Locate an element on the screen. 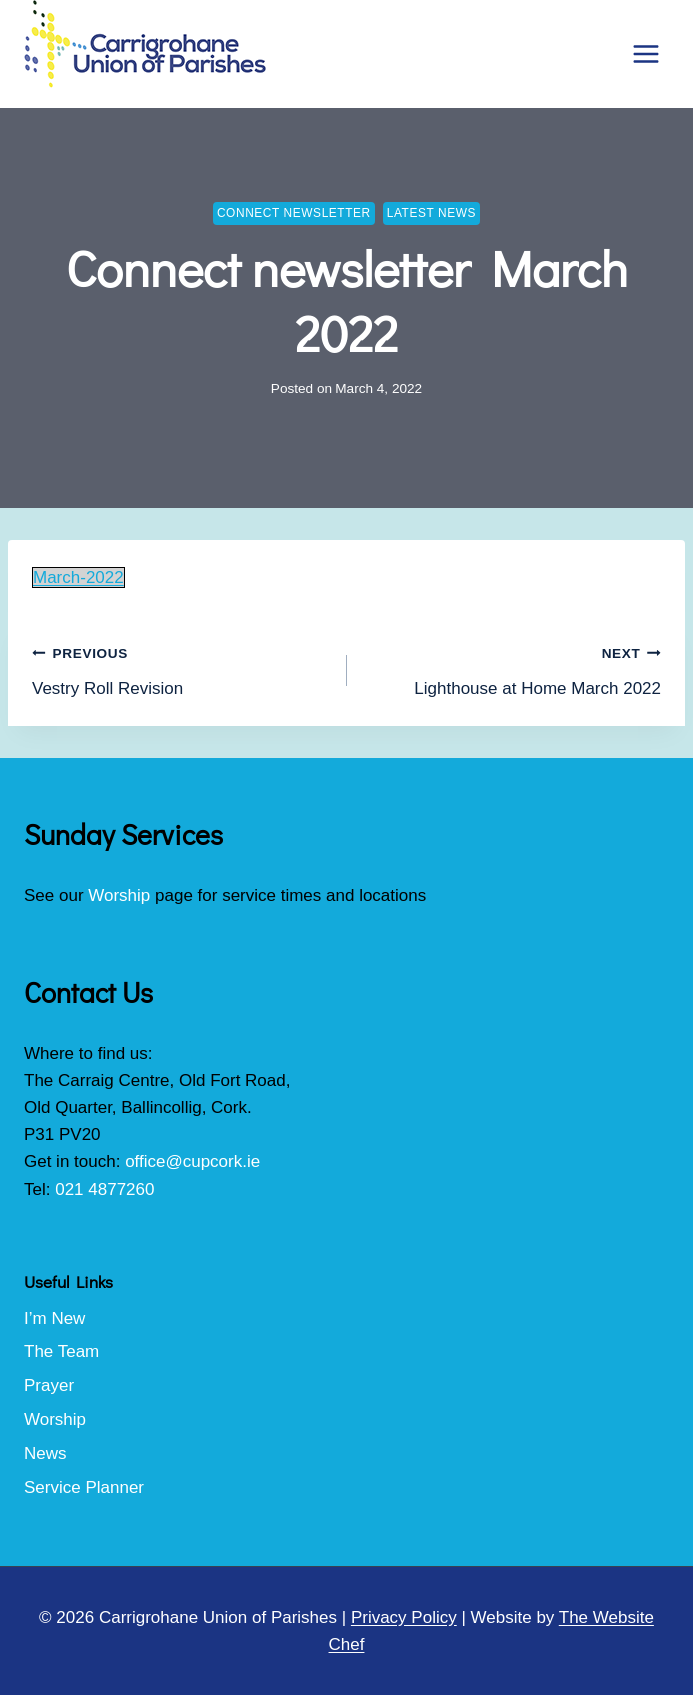  March-2022 is located at coordinates (78, 577).